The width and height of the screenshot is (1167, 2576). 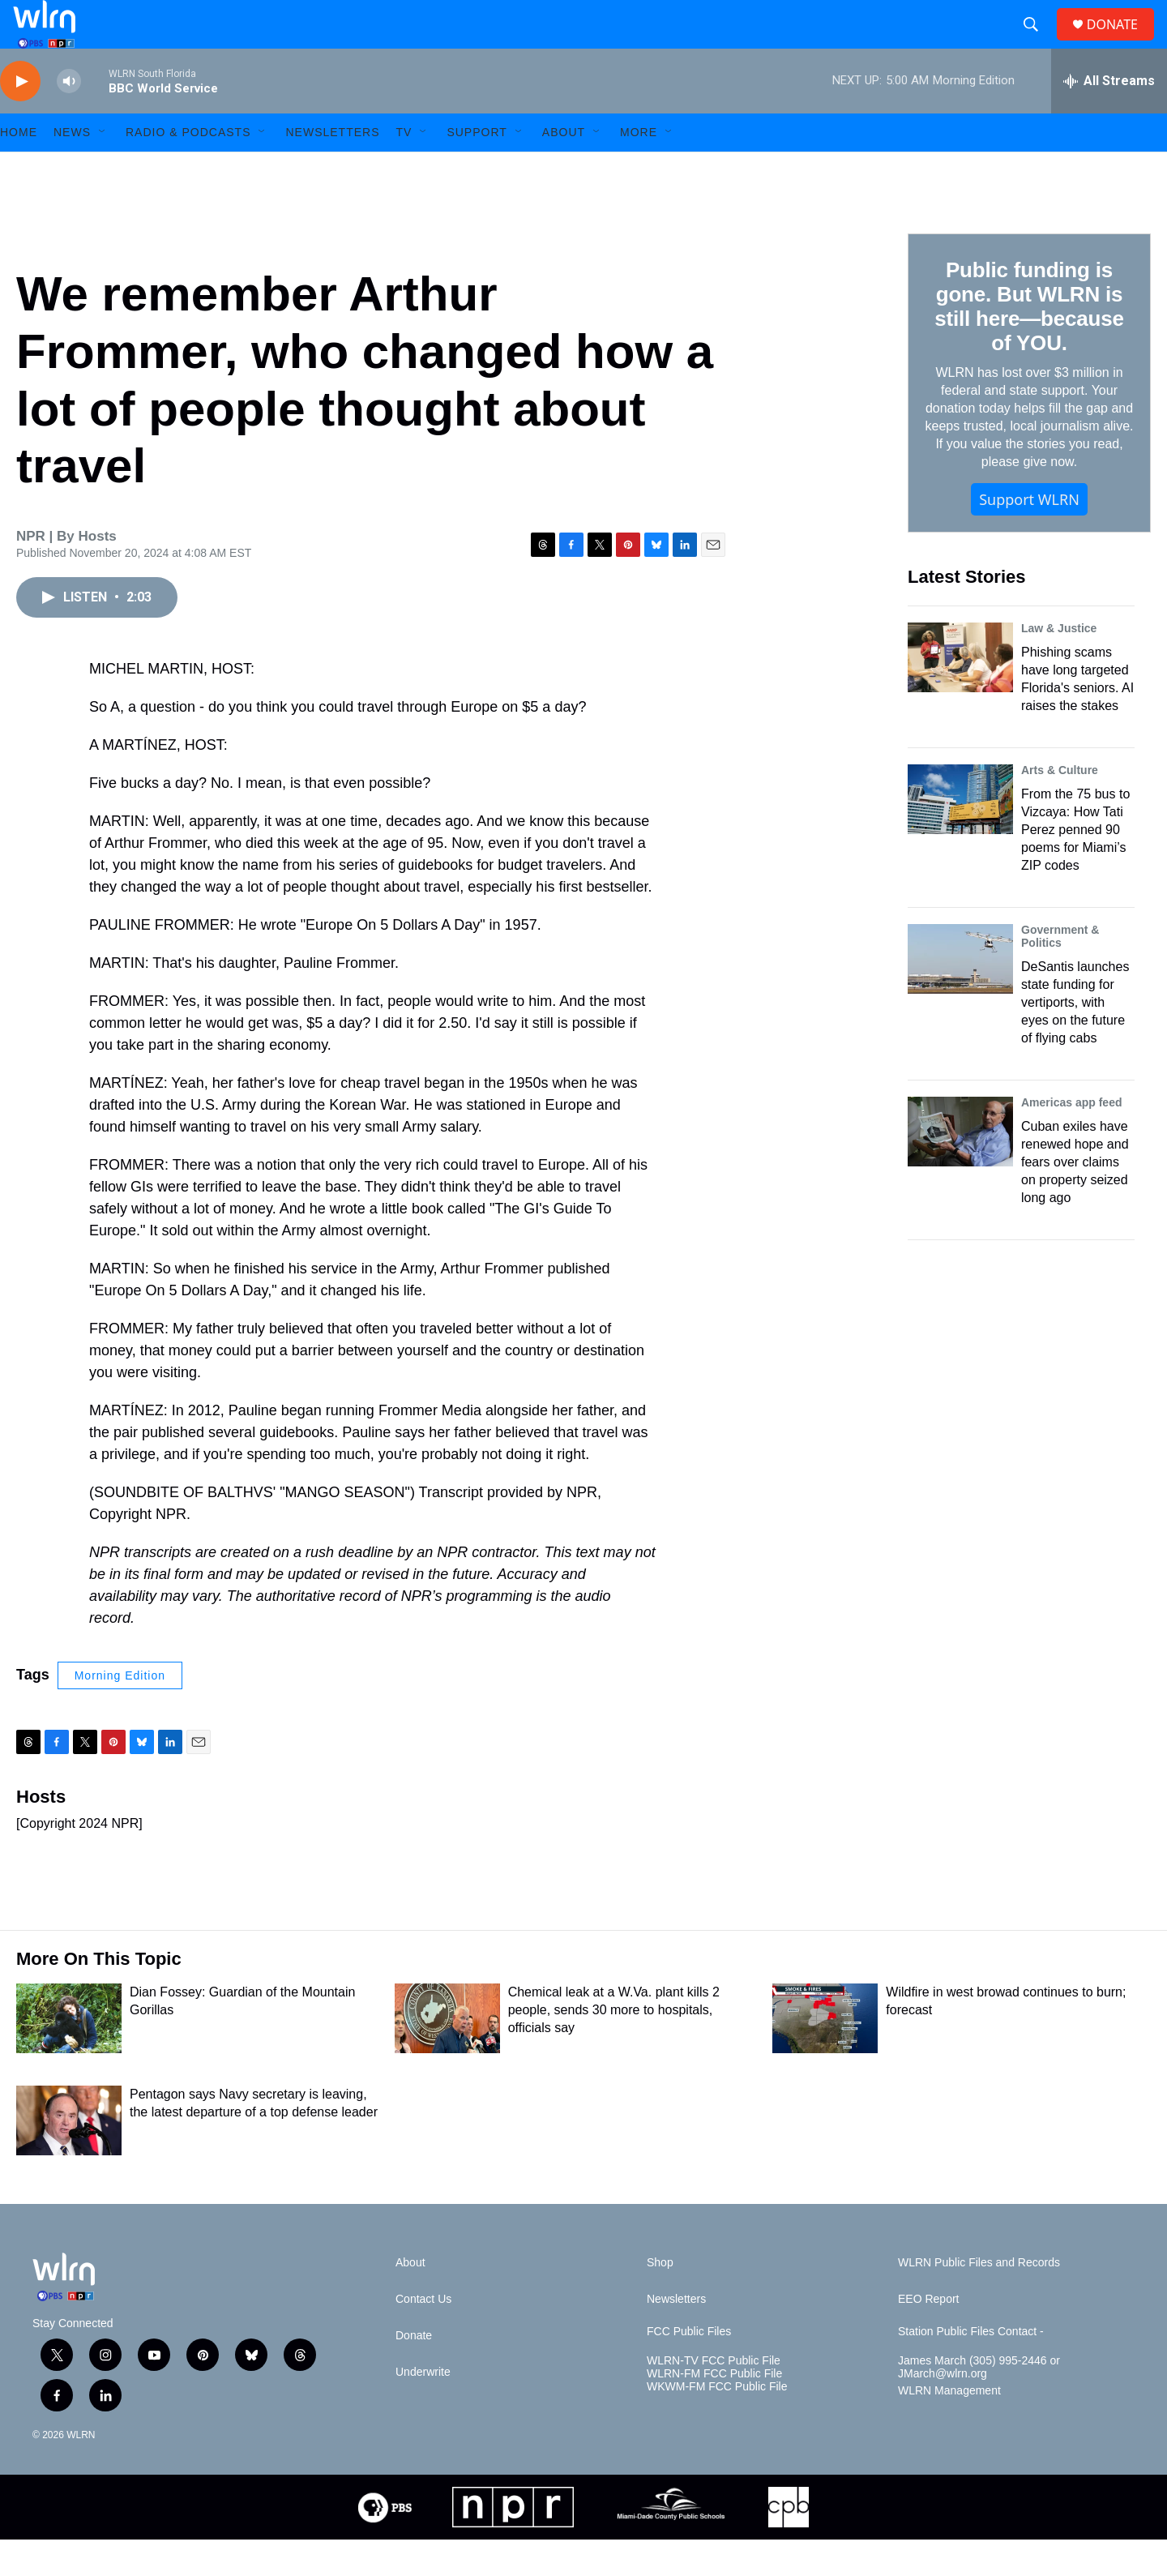 What do you see at coordinates (825, 2055) in the screenshot?
I see `[Wildfire in west browad continues to burn; forecast]` at bounding box center [825, 2055].